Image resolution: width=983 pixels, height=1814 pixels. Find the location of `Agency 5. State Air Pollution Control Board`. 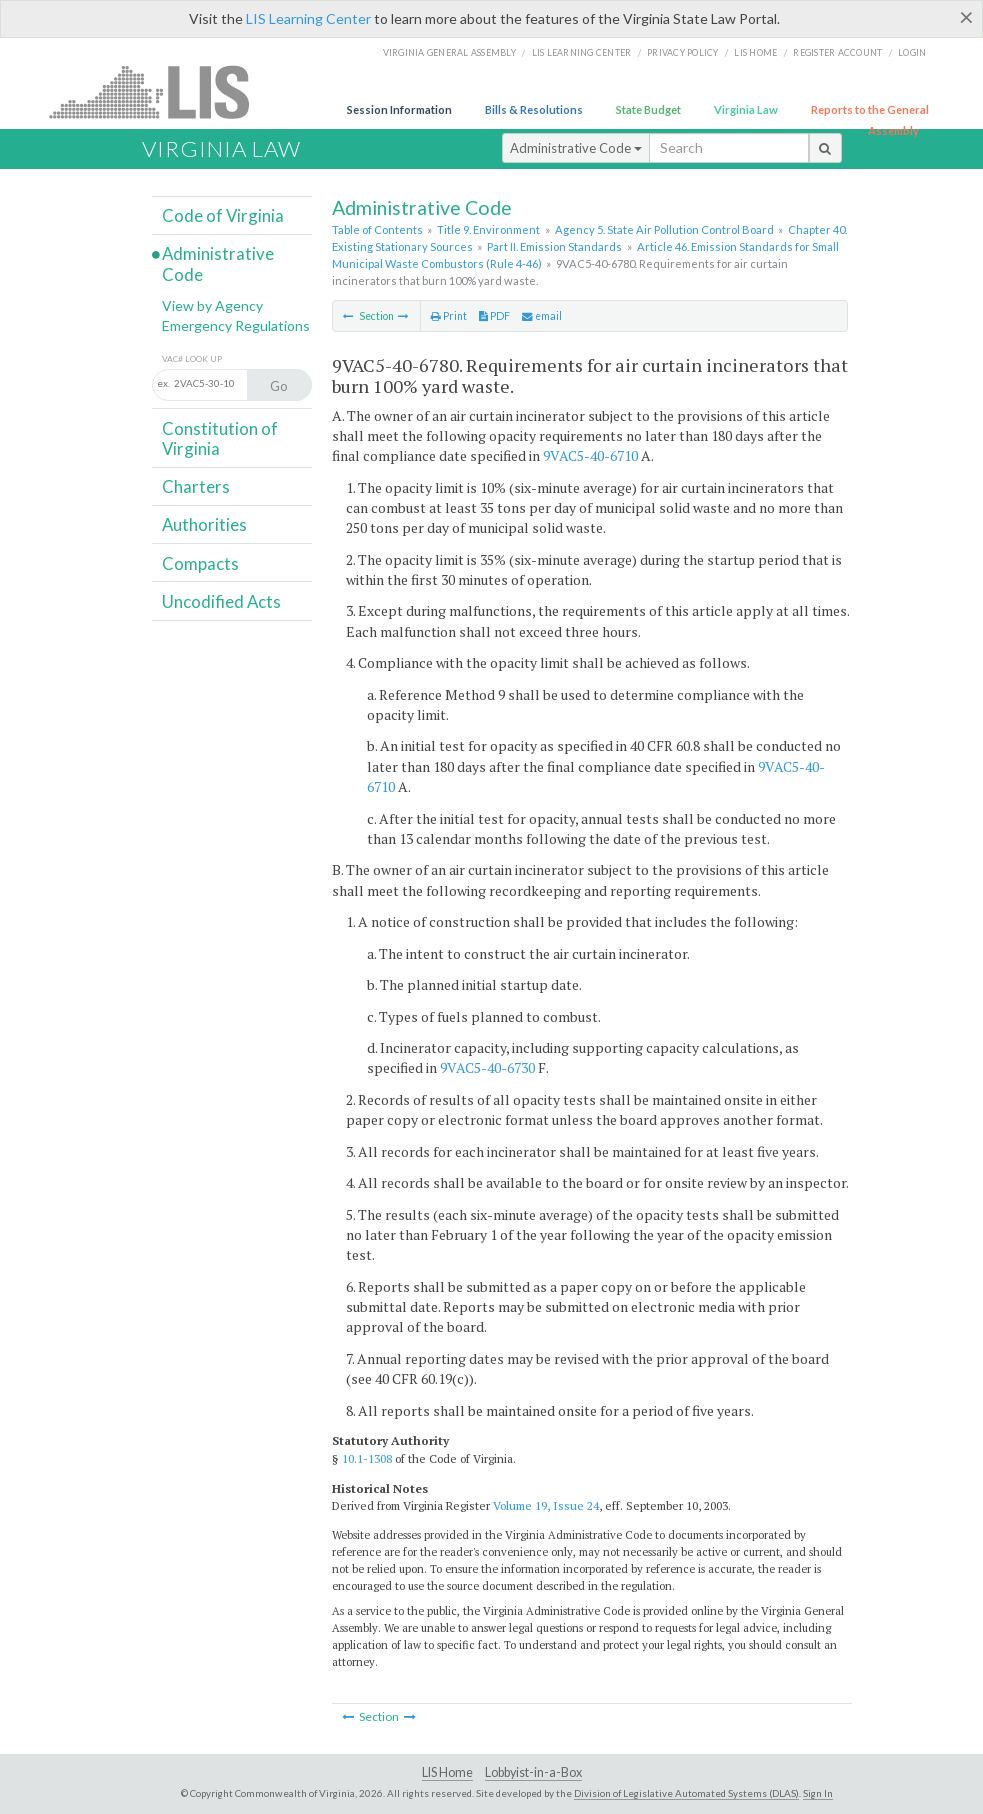

Agency 5. State Air Pollution Control Board is located at coordinates (664, 229).